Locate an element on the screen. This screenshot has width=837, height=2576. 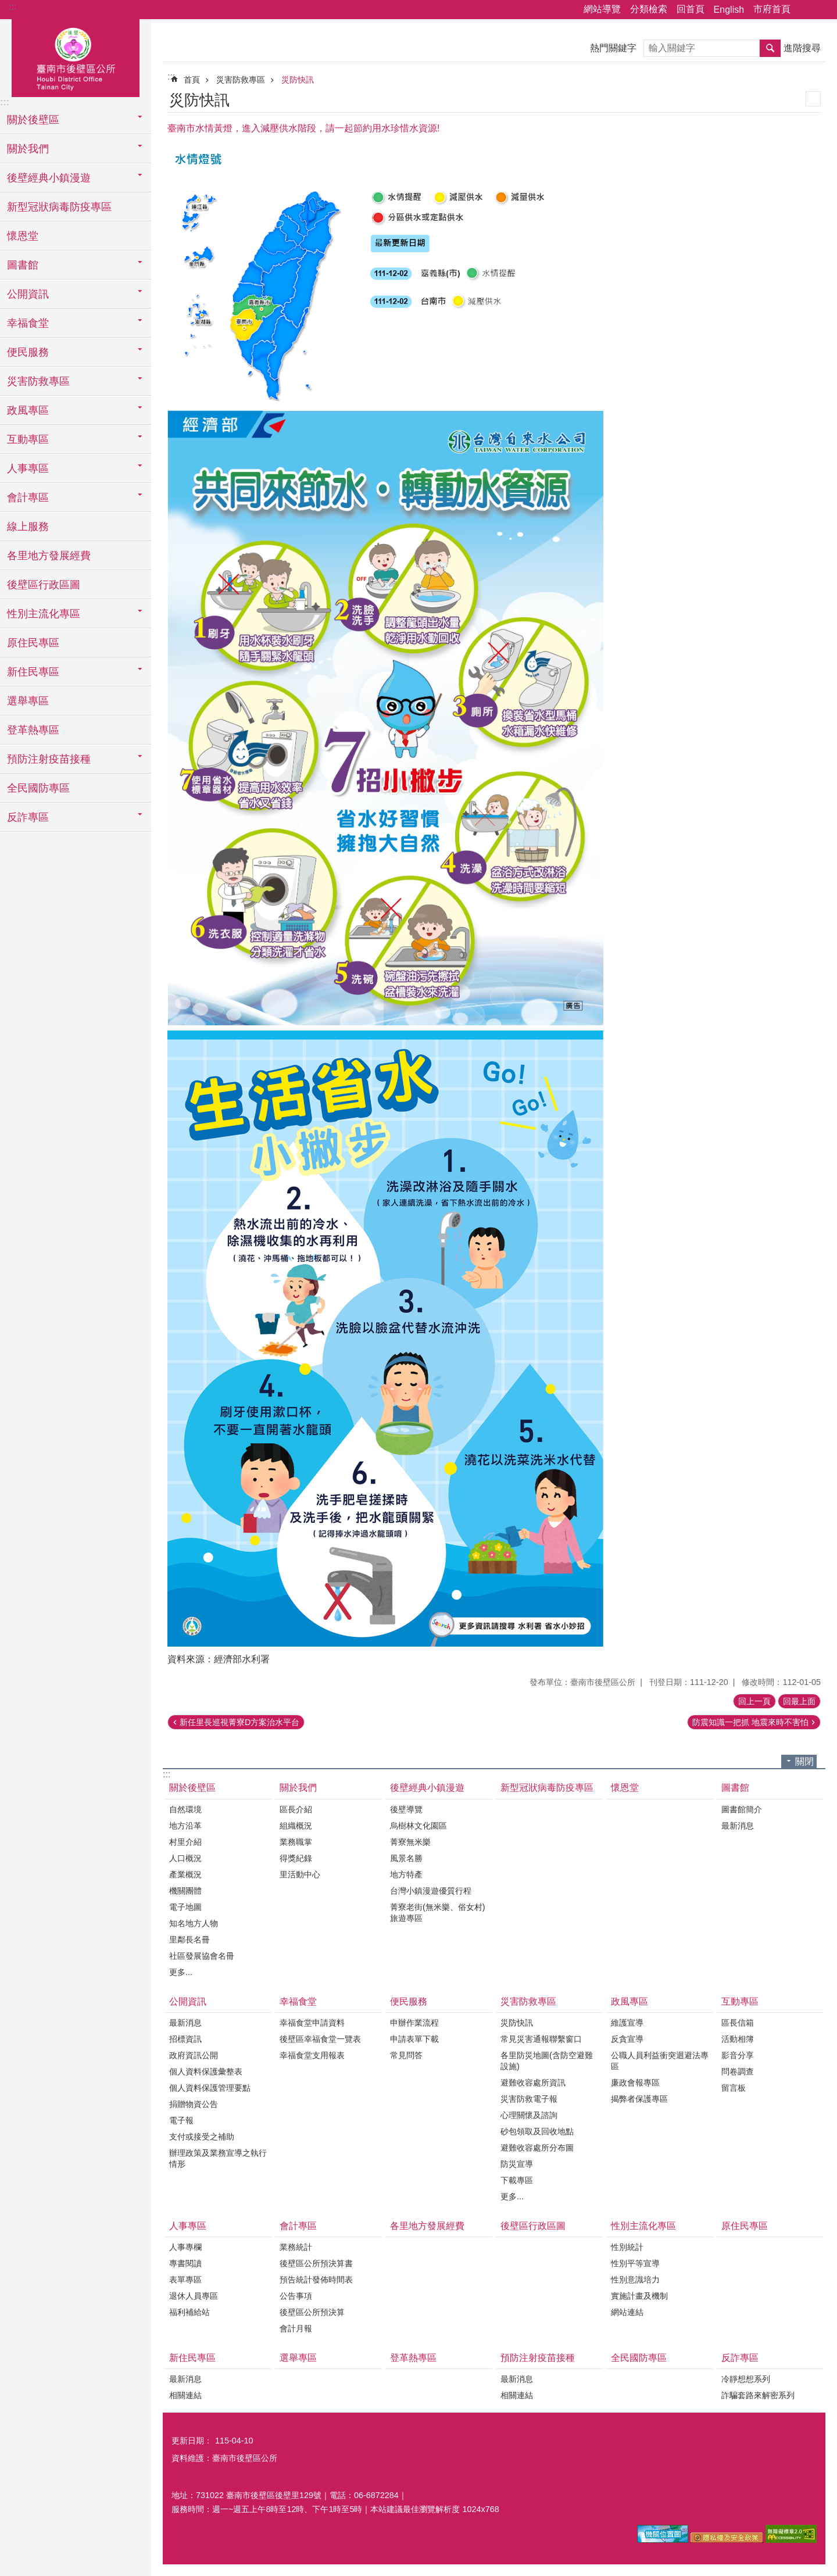
菁寮無米樂 is located at coordinates (410, 1842).